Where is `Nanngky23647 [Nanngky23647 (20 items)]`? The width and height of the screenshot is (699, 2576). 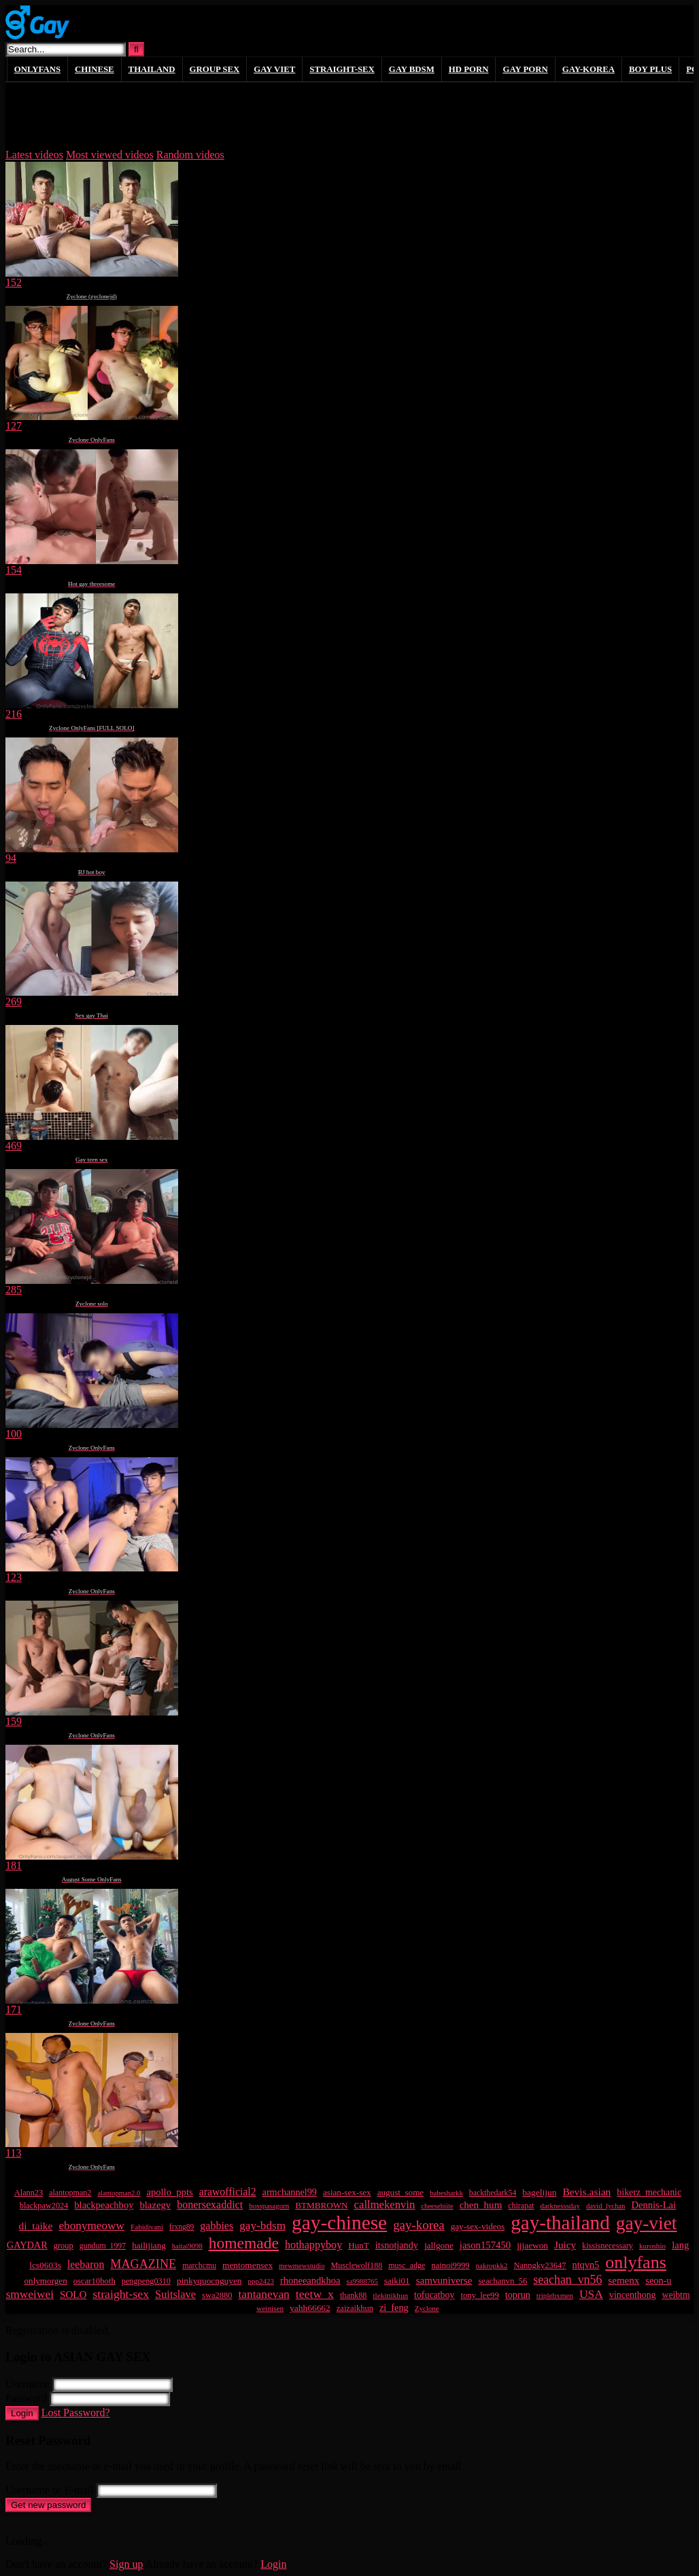
Nanngky23647 [Nanngky23647 (20 items)] is located at coordinates (540, 2265).